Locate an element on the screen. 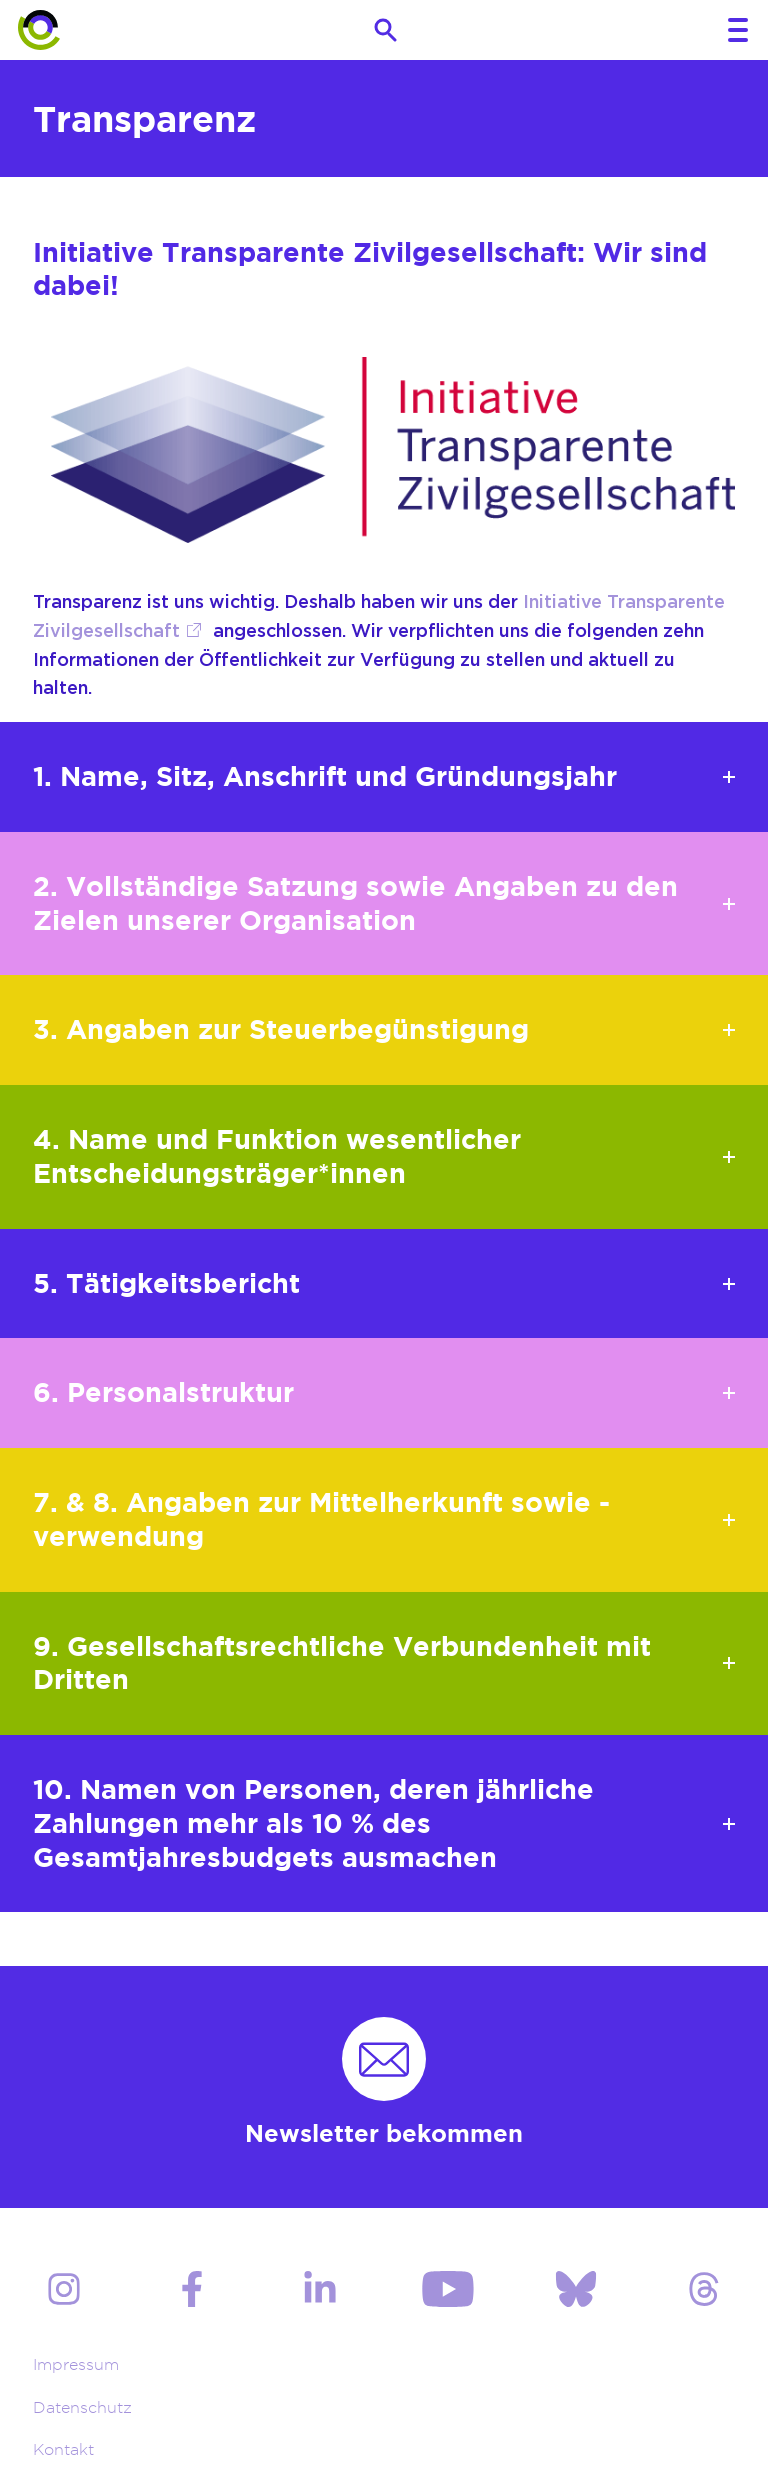 The width and height of the screenshot is (768, 2489). Impressum is located at coordinates (76, 2364).